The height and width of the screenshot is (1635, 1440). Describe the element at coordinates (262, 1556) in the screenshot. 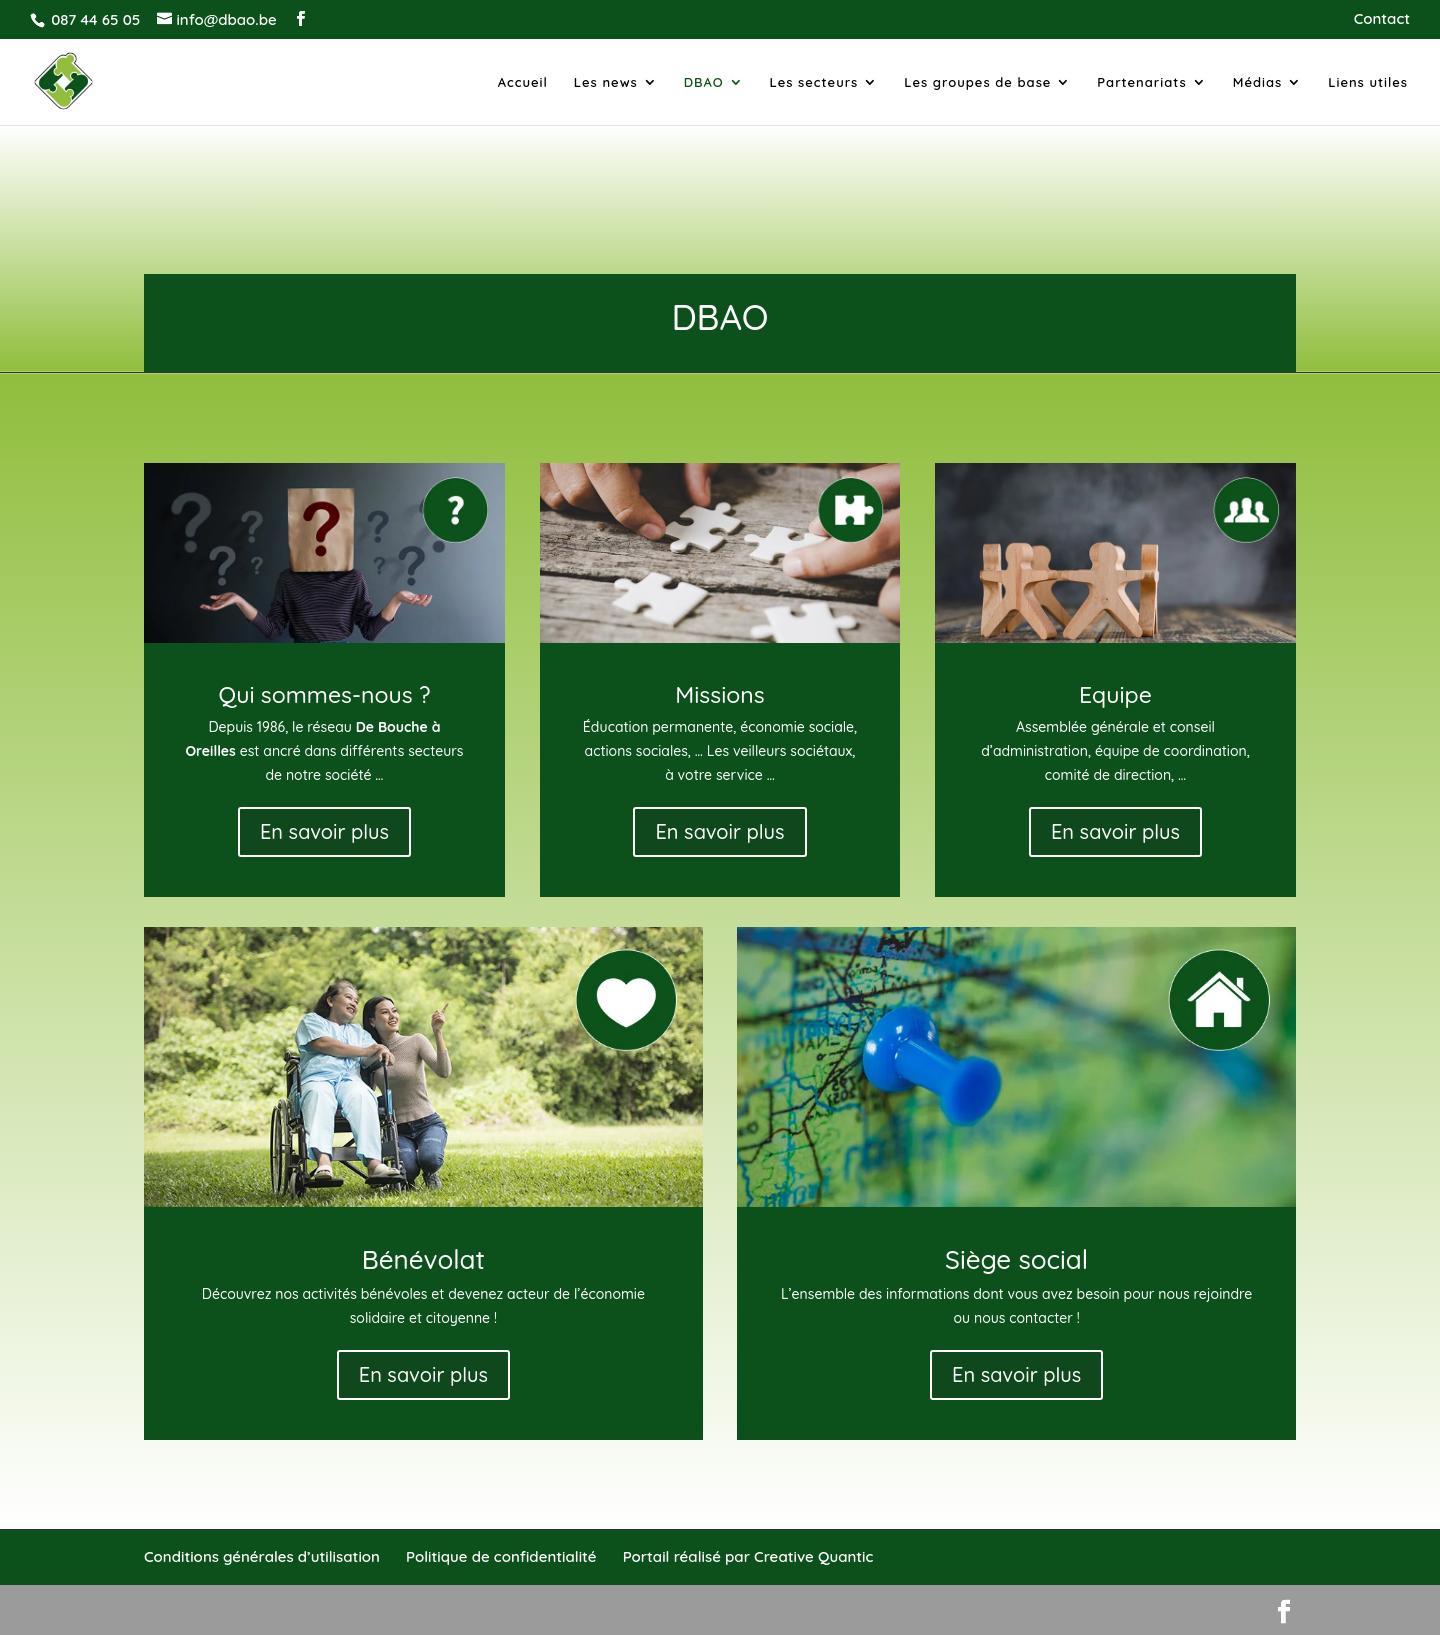

I see `Conditions générales d’utilisation` at that location.